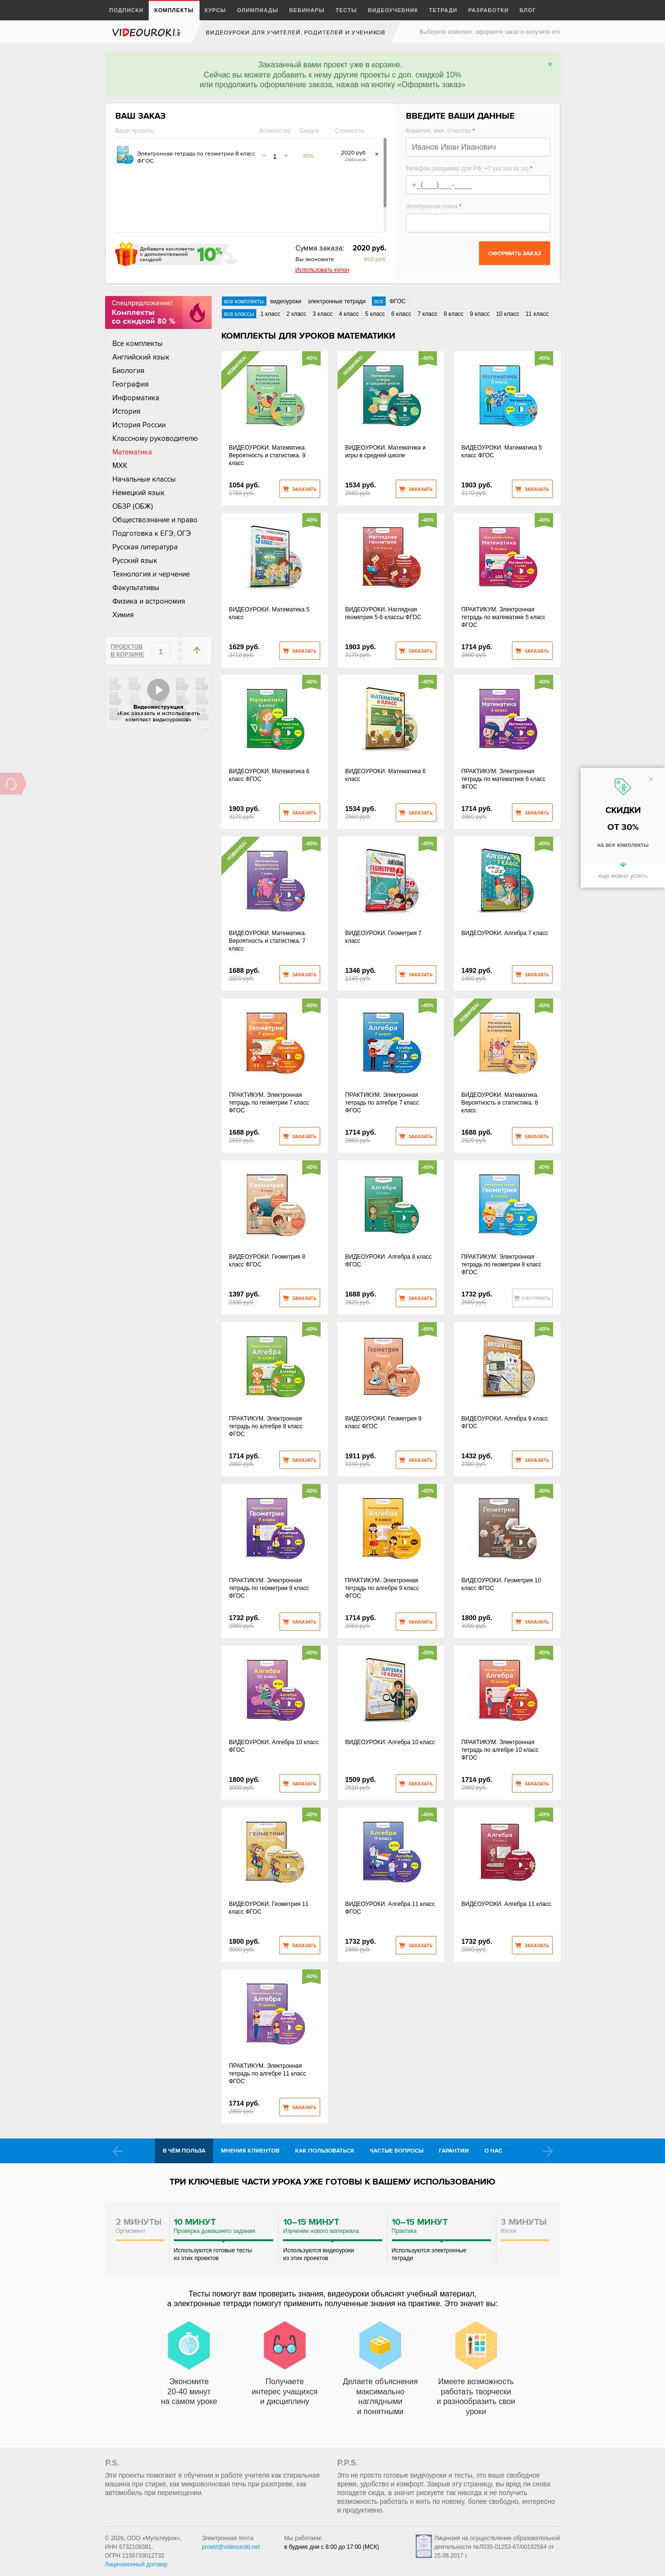 The width and height of the screenshot is (665, 2576). What do you see at coordinates (528, 10) in the screenshot?
I see `Блог` at bounding box center [528, 10].